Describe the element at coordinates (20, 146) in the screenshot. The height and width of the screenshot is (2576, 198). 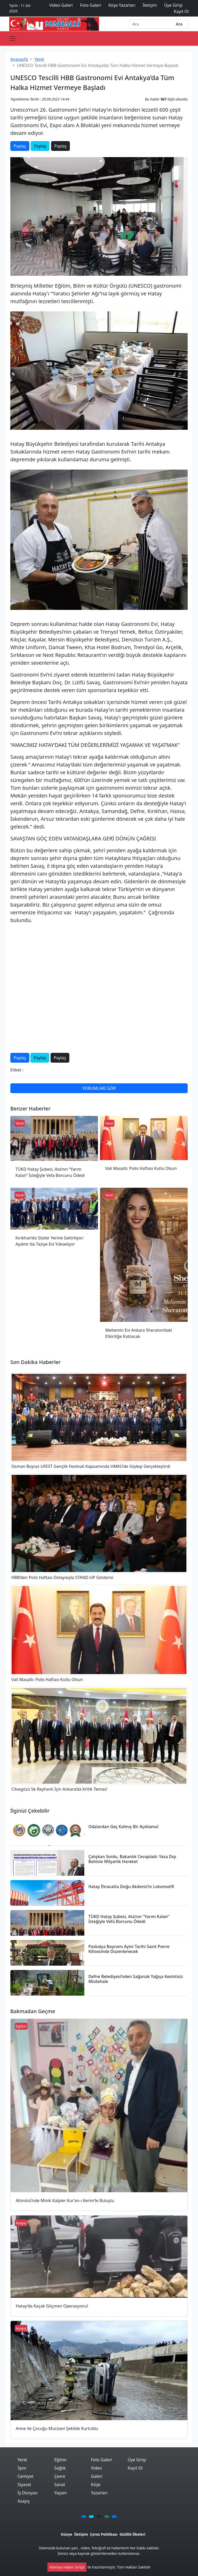
I see `Paylaş` at that location.